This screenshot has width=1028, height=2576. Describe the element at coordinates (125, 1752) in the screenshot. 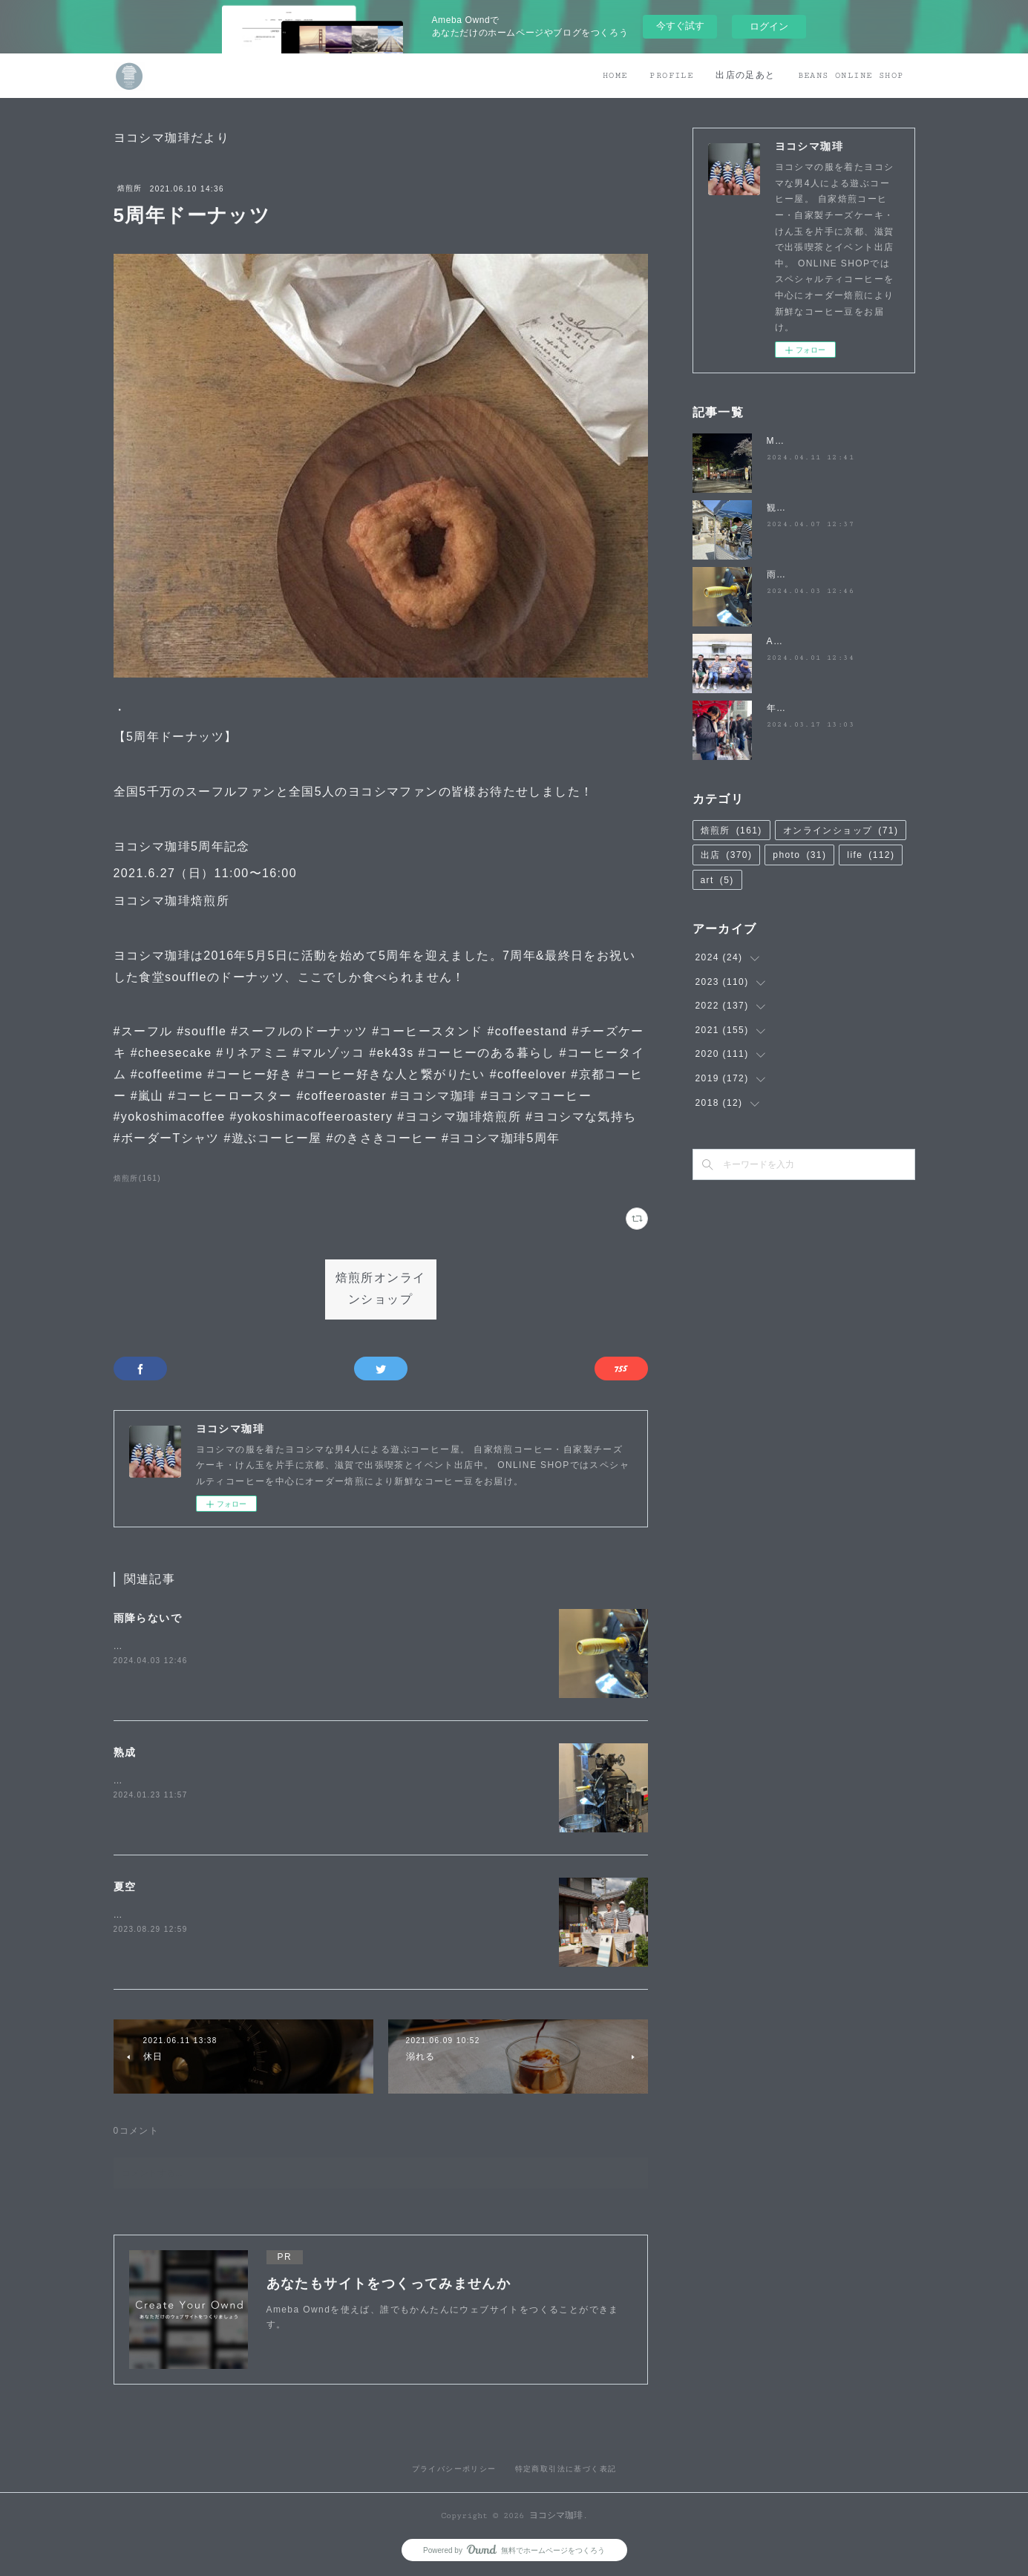

I see `熟成` at that location.